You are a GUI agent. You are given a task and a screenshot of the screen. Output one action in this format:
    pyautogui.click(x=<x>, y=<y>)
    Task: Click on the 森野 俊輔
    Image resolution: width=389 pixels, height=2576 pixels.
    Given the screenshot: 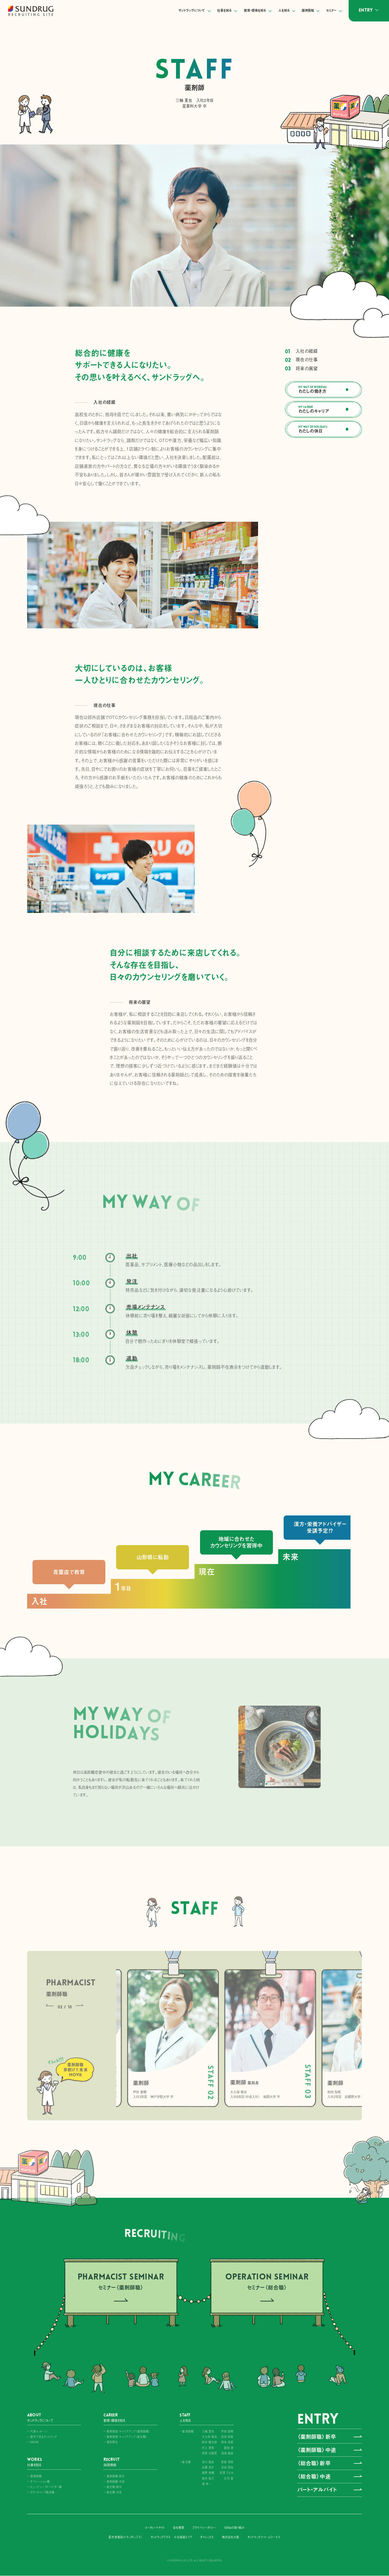 What is the action you would take?
    pyautogui.click(x=208, y=2472)
    